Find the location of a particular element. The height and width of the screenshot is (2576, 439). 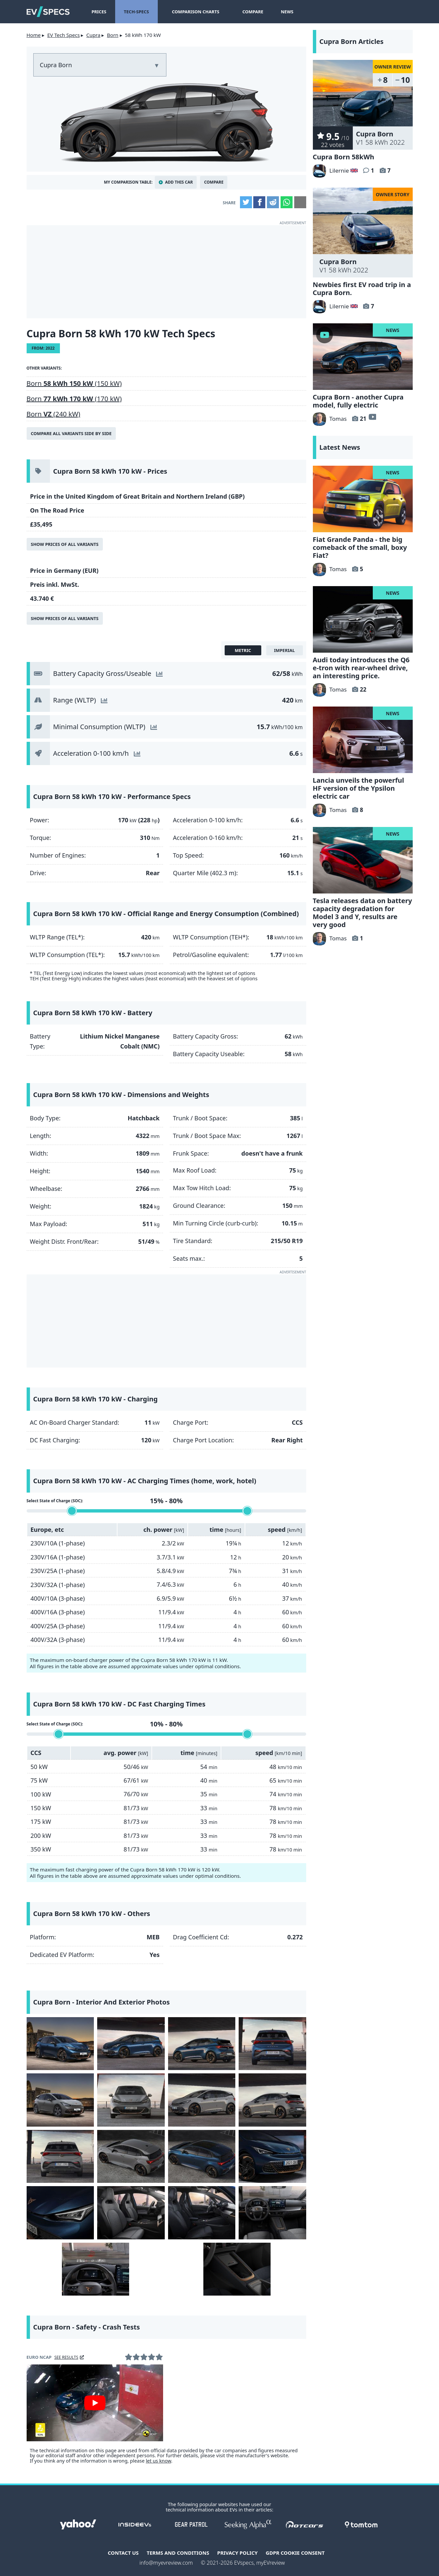

Audi today introduces the Q6 e-tron with rear-wheel drive, an interesting price. is located at coordinates (361, 667).